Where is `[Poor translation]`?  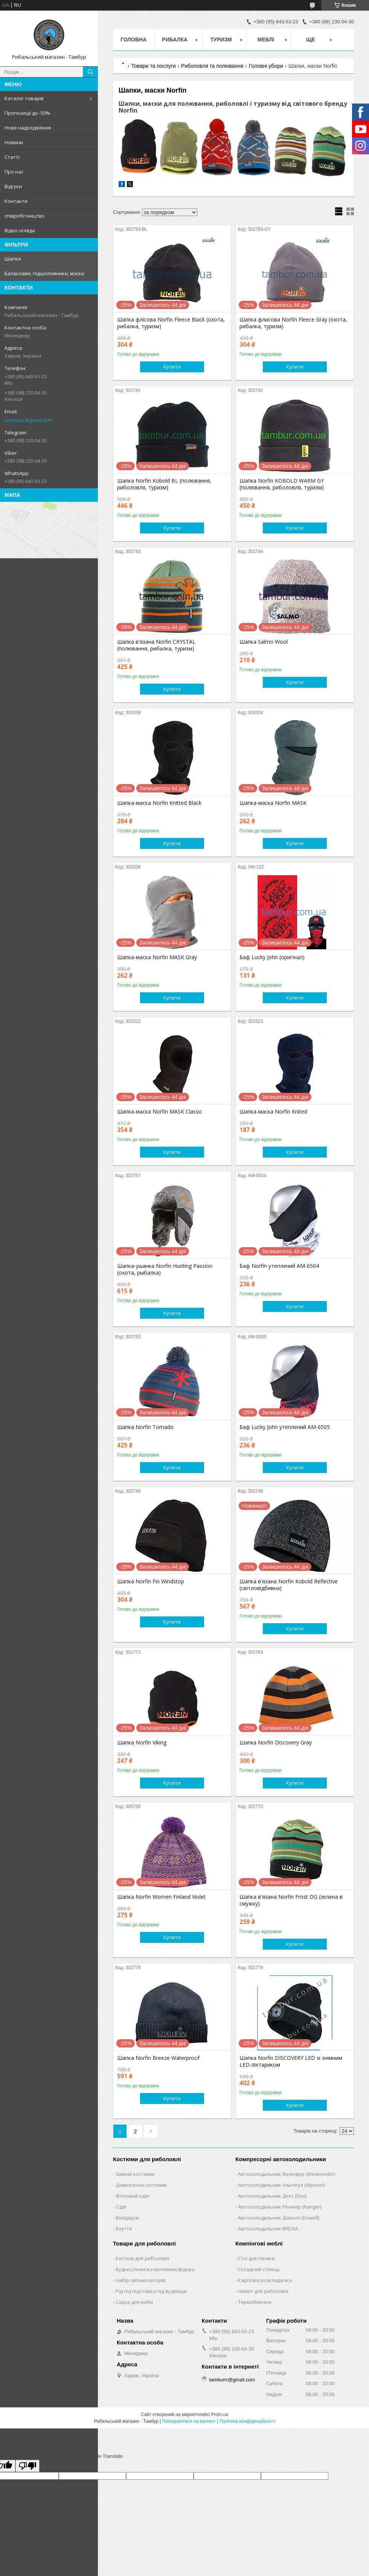
[Poor translation] is located at coordinates (27, 2466).